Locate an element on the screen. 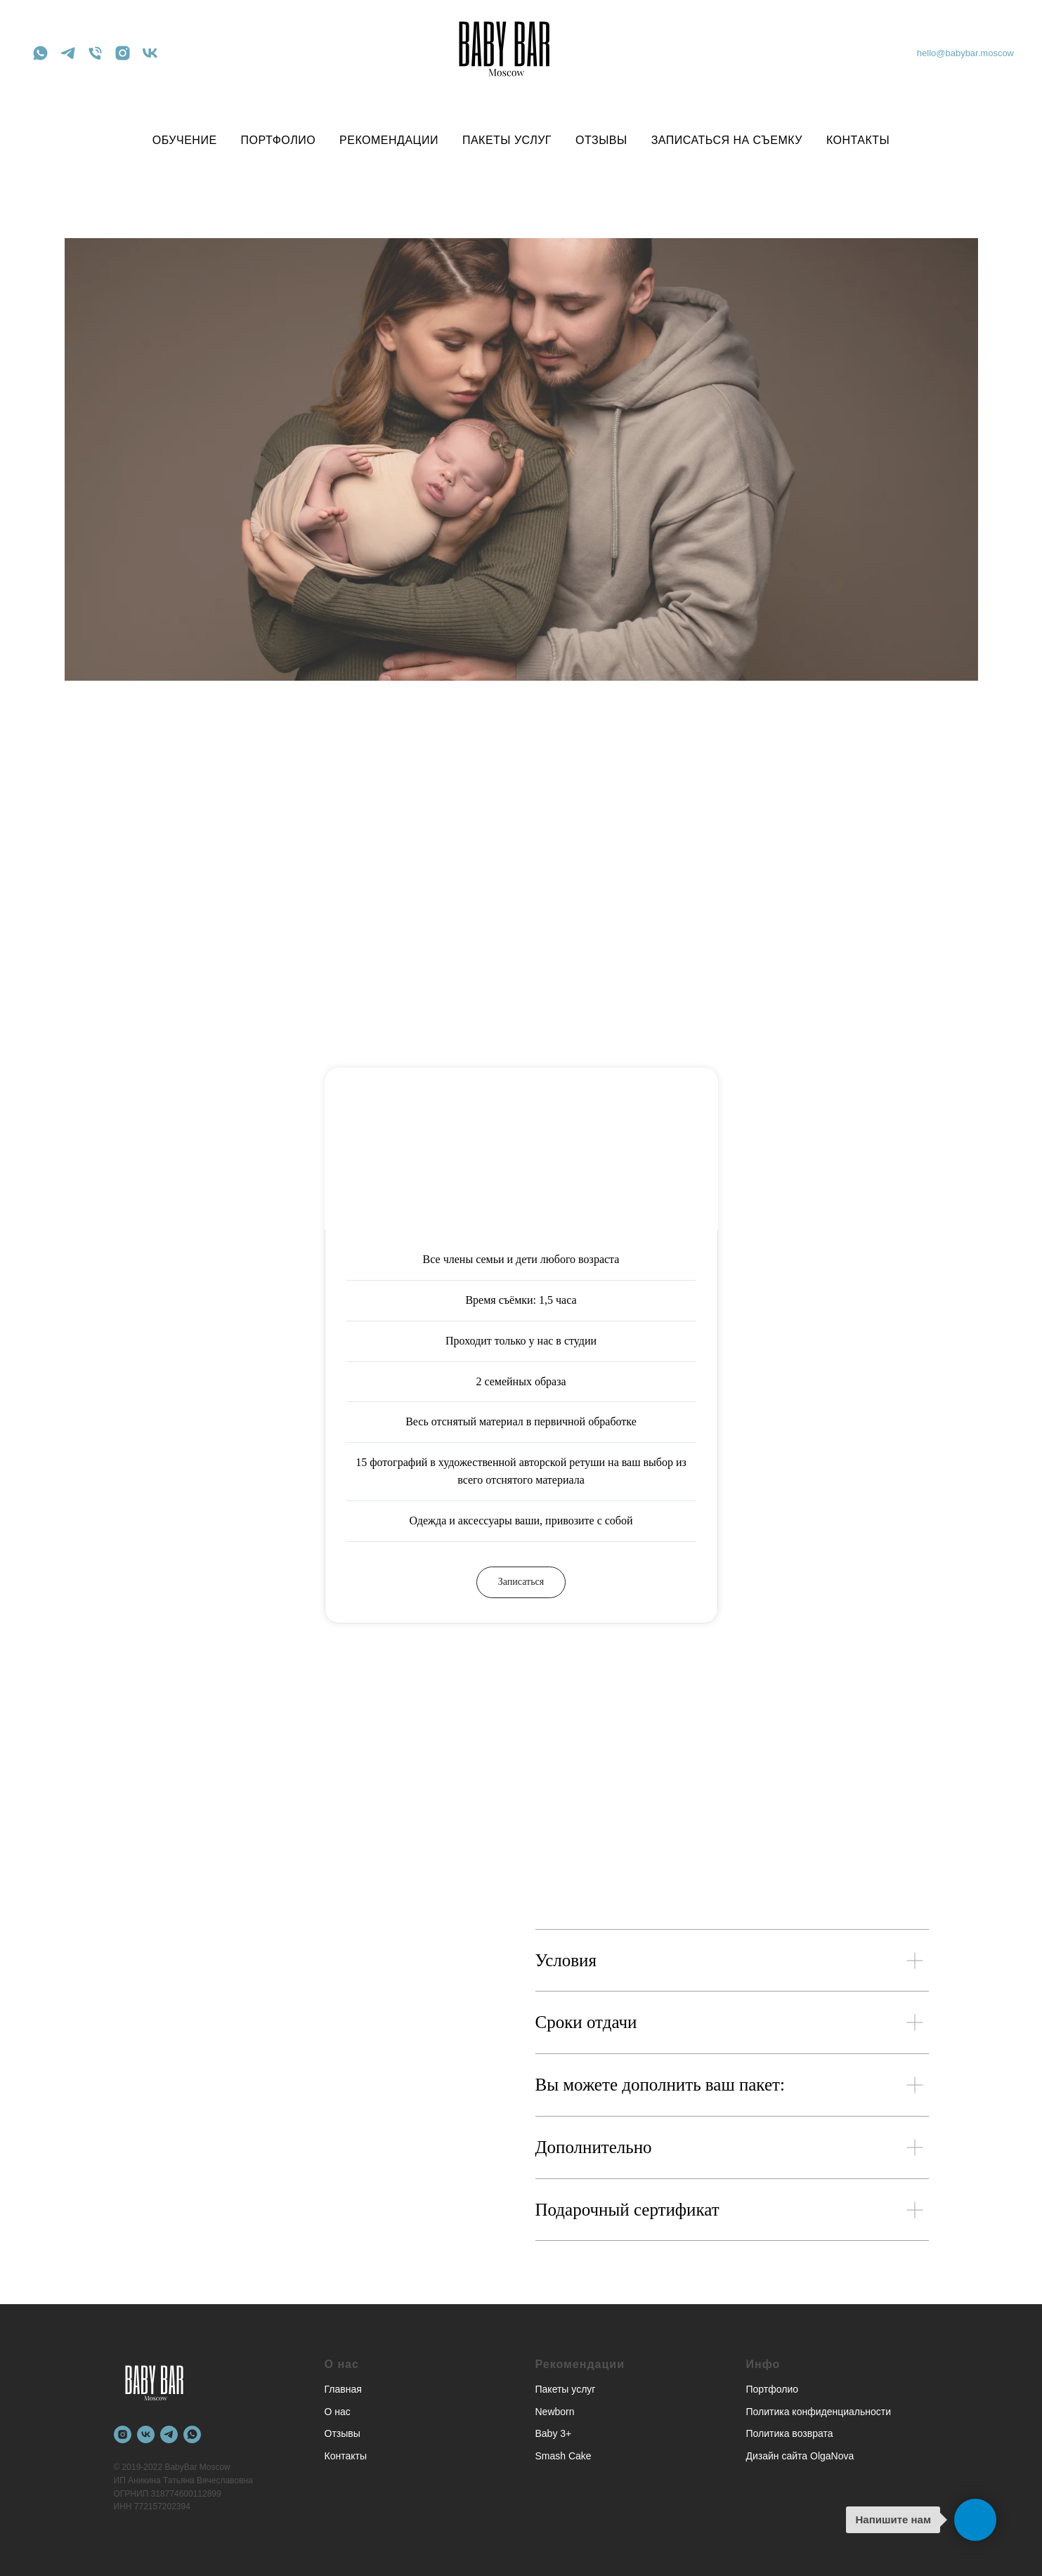 Image resolution: width=1042 pixels, height=2576 pixels. Политика возврата is located at coordinates (789, 2433).